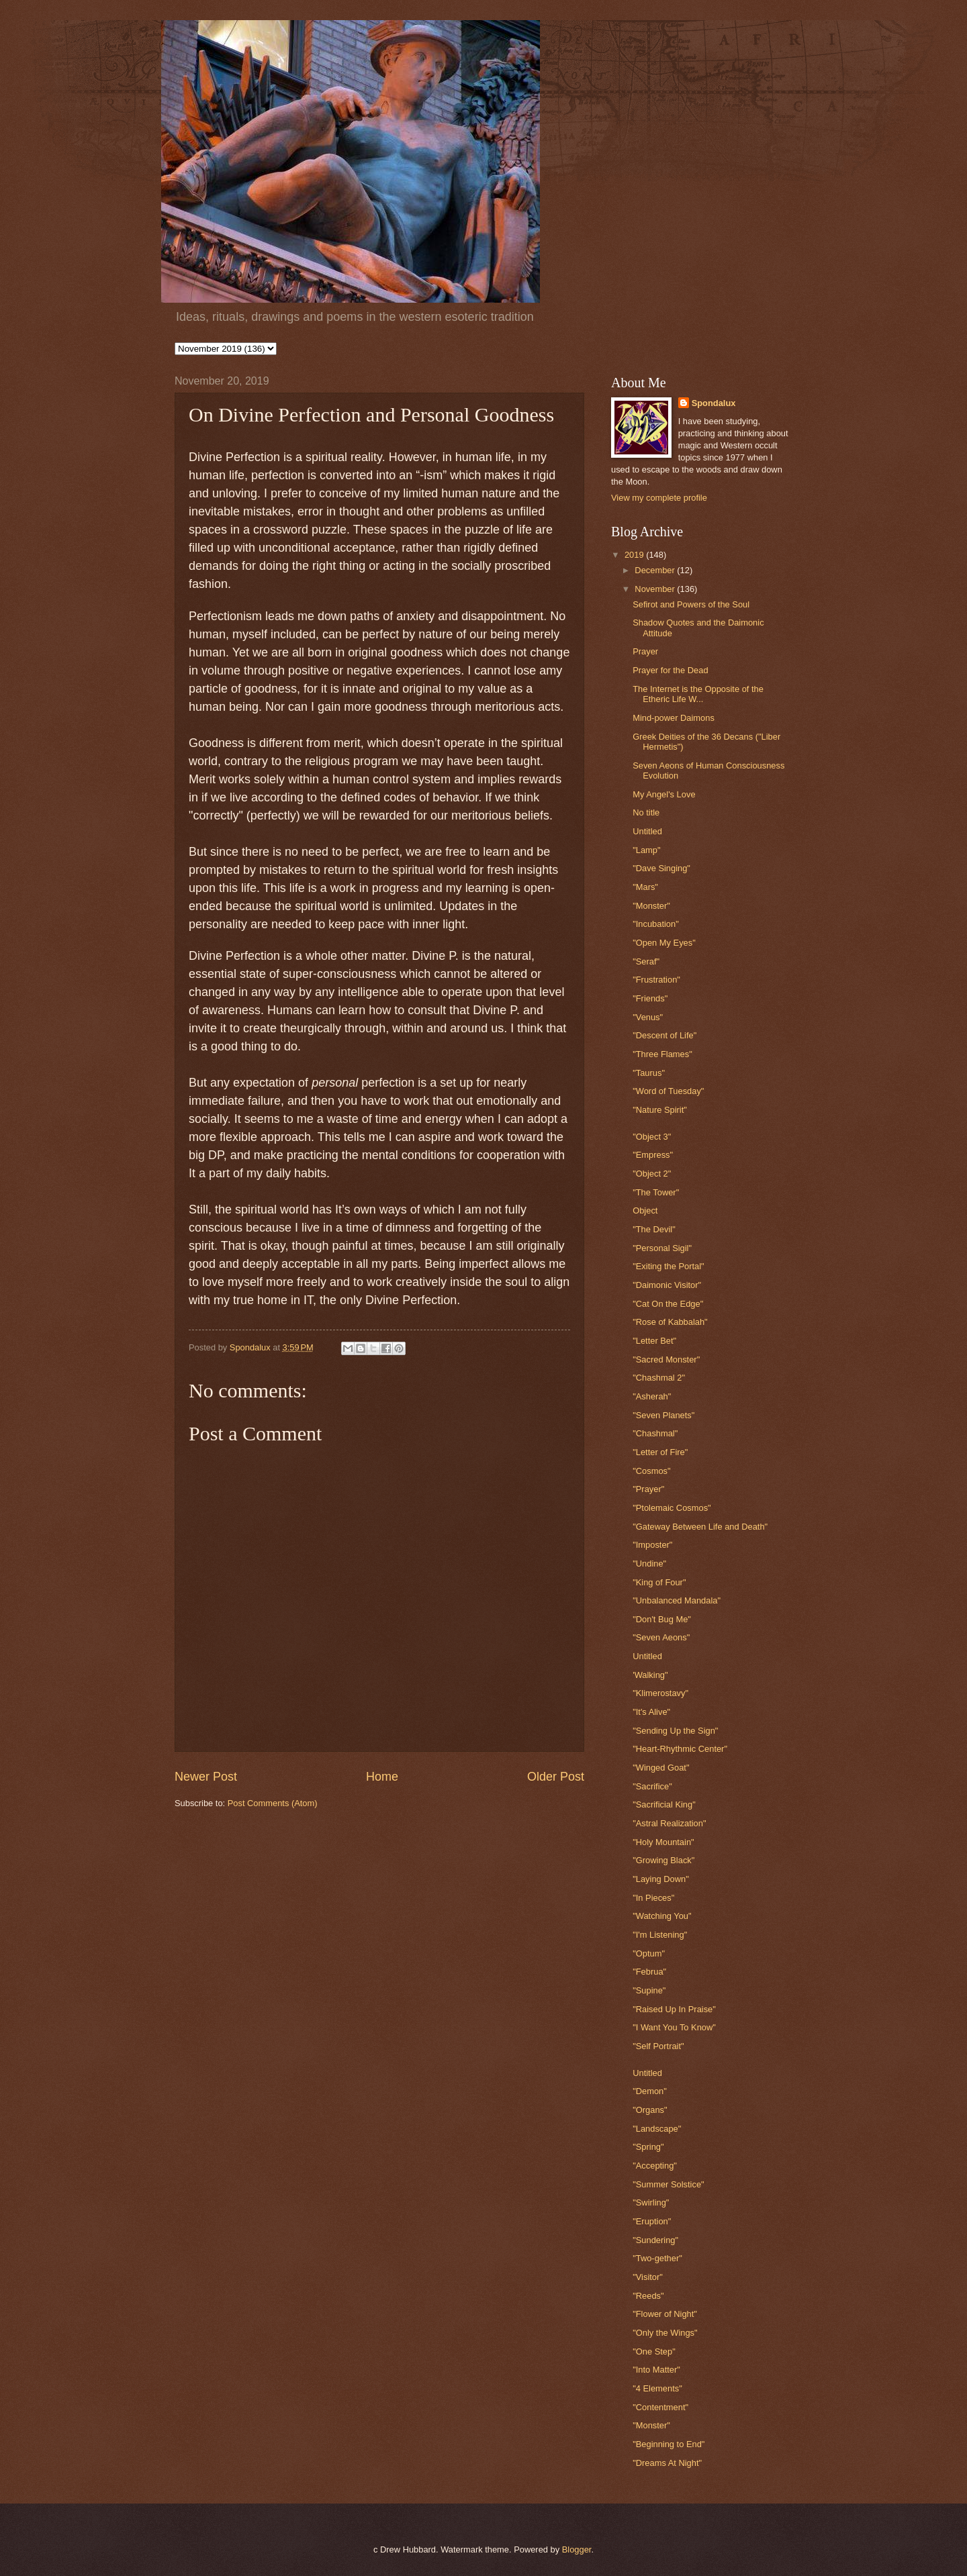  I want to click on "Optum", so click(649, 1953).